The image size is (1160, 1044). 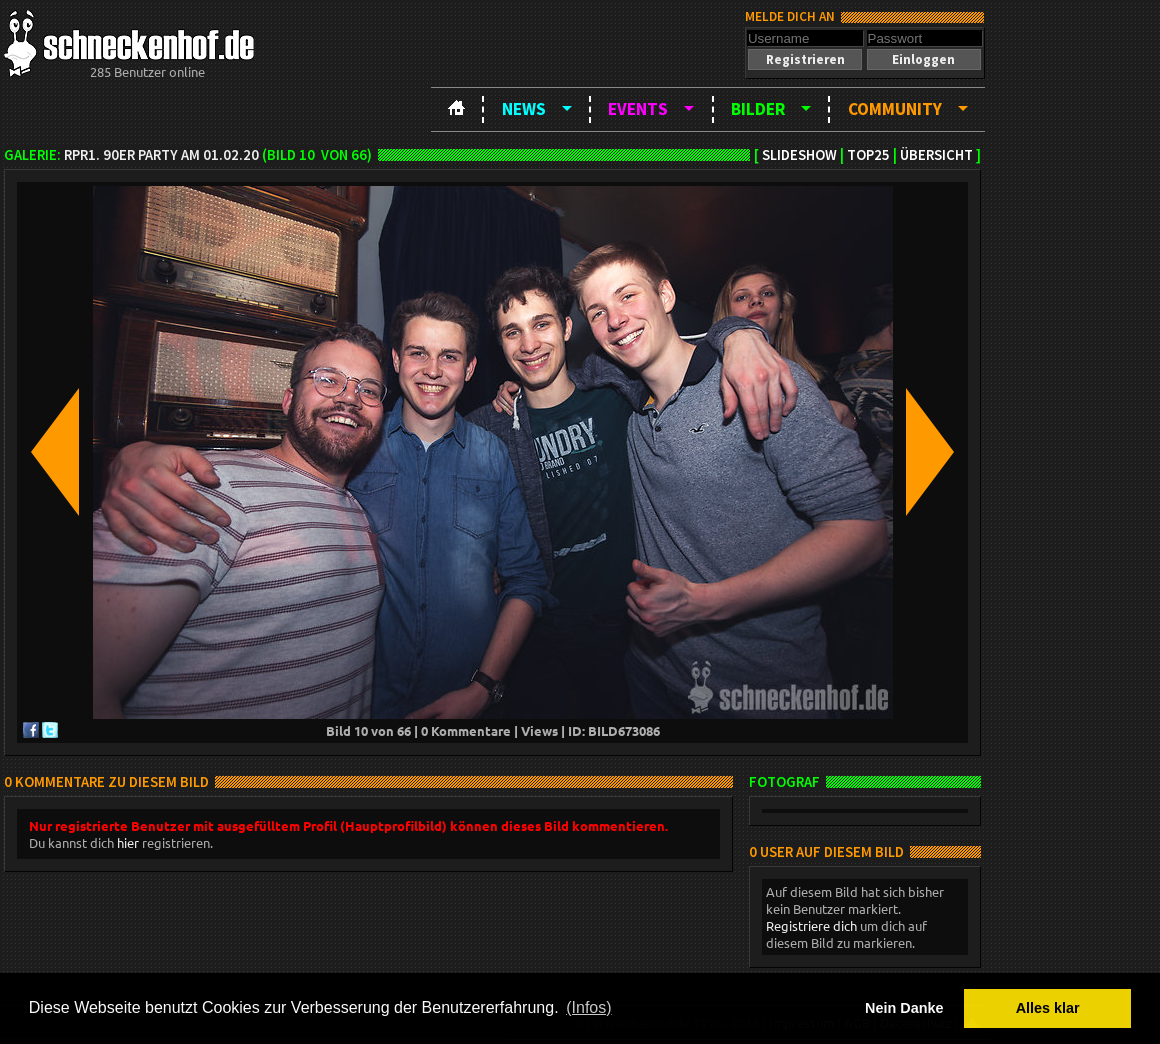 I want to click on TOP25, so click(x=868, y=155).